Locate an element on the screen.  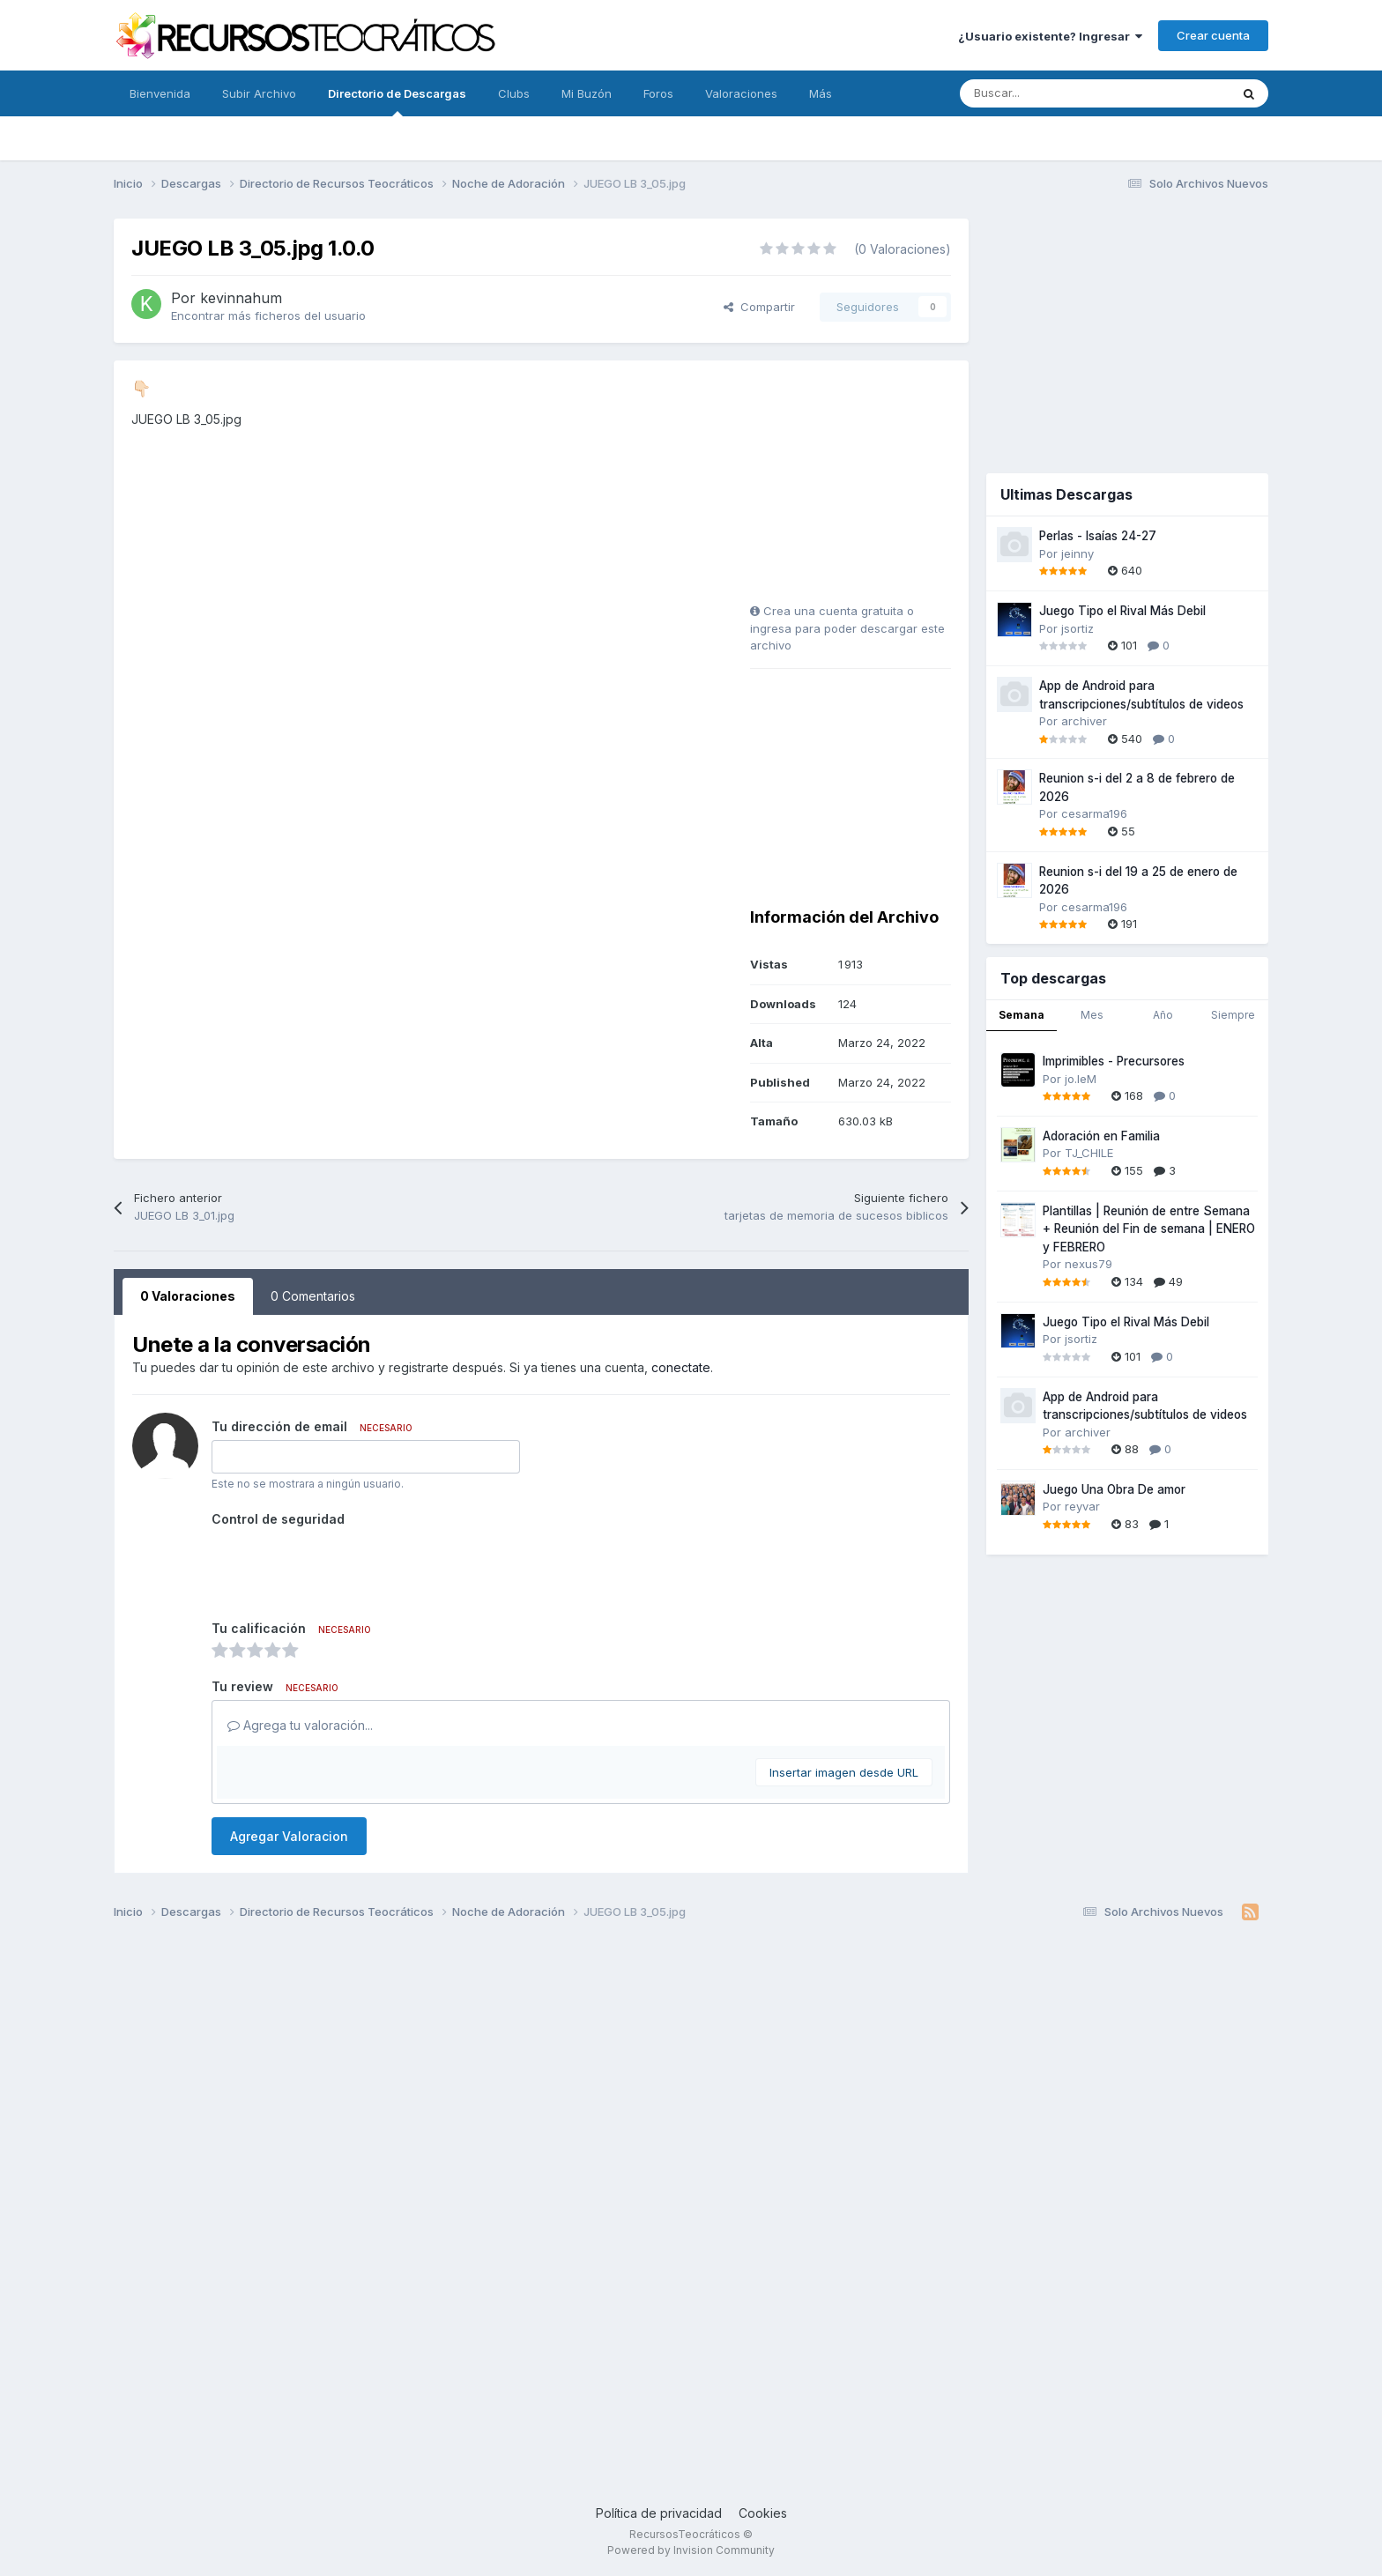
Año [tab] is located at coordinates (1163, 1014).